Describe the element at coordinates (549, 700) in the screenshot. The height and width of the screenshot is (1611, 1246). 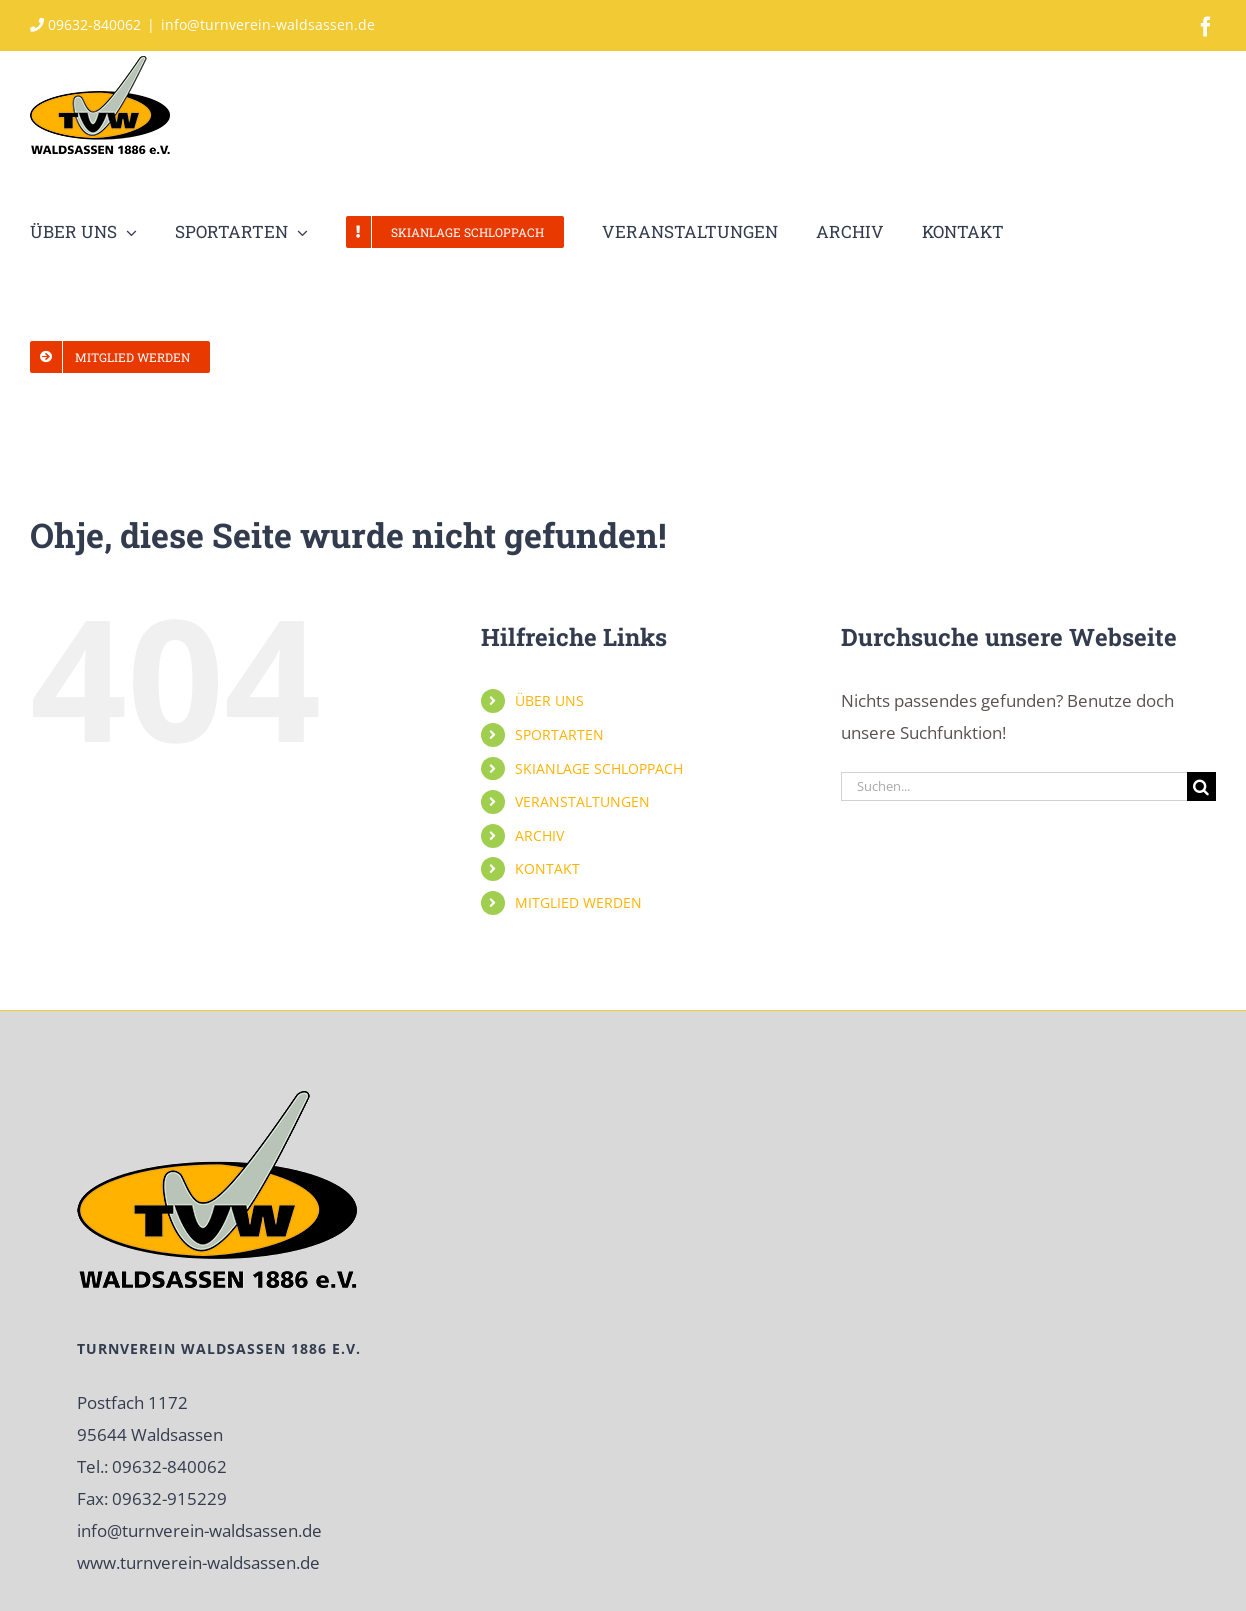
I see `ÜBER UNS` at that location.